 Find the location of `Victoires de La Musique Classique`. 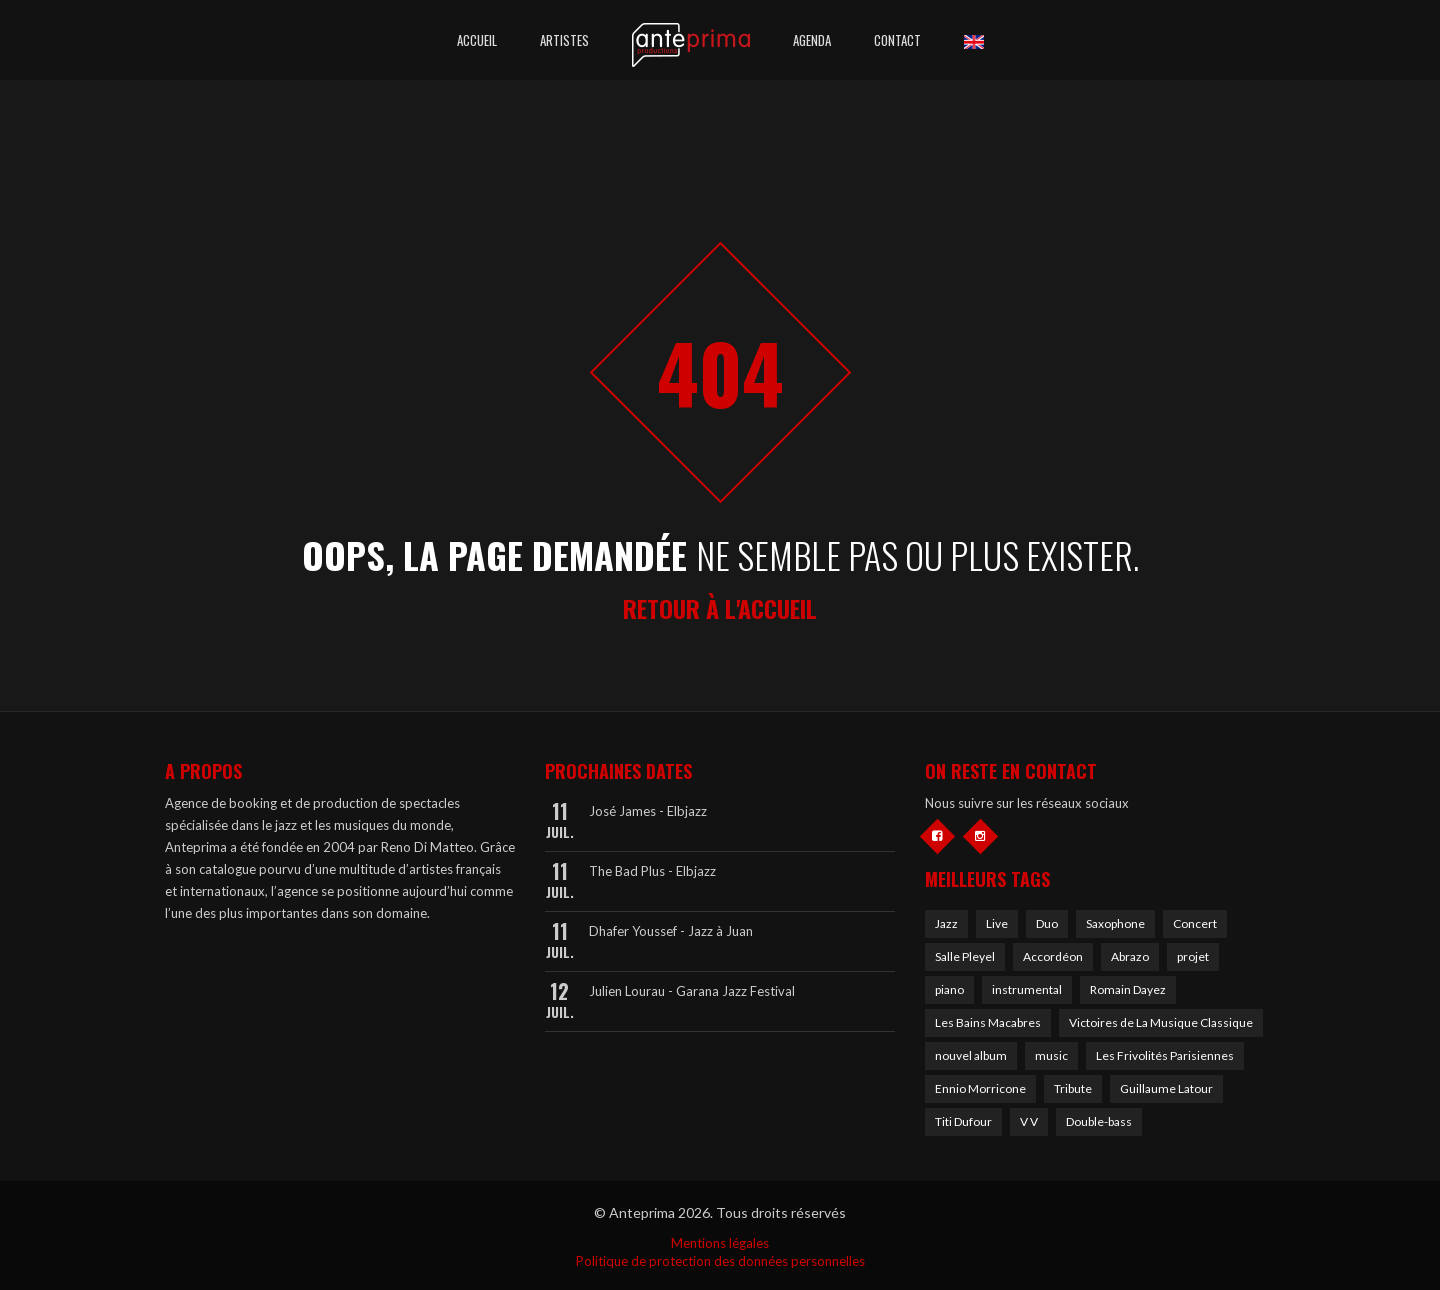

Victoires de La Musique Classique is located at coordinates (1161, 1022).